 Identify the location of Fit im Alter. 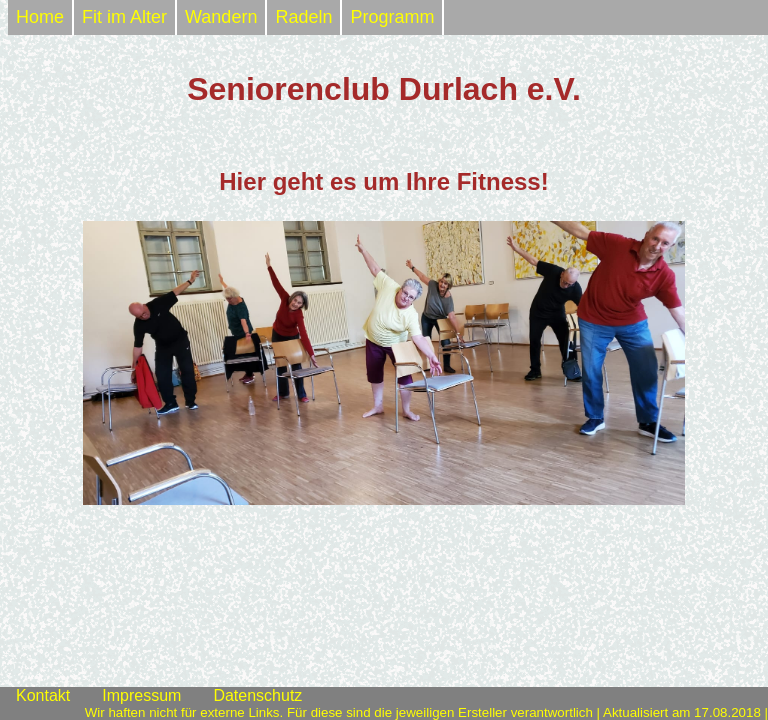
(124, 17).